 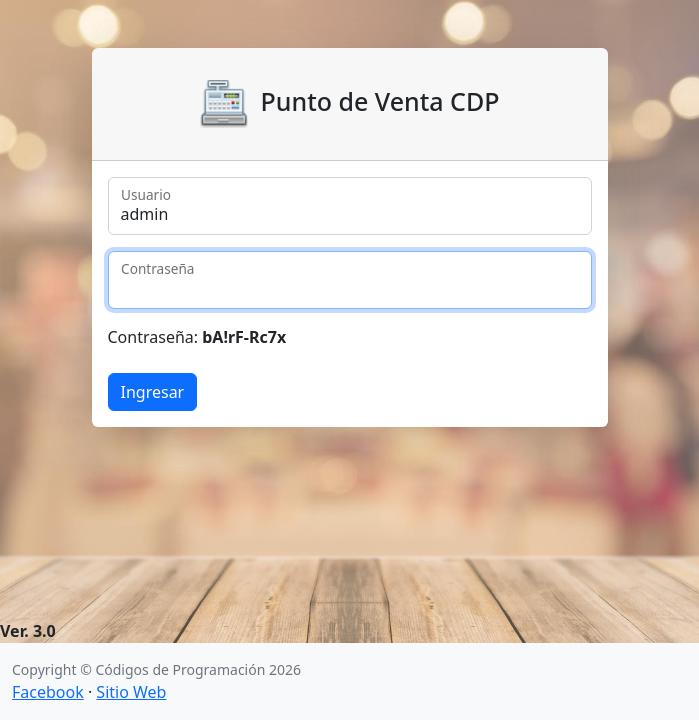 What do you see at coordinates (48, 692) in the screenshot?
I see `Facebook` at bounding box center [48, 692].